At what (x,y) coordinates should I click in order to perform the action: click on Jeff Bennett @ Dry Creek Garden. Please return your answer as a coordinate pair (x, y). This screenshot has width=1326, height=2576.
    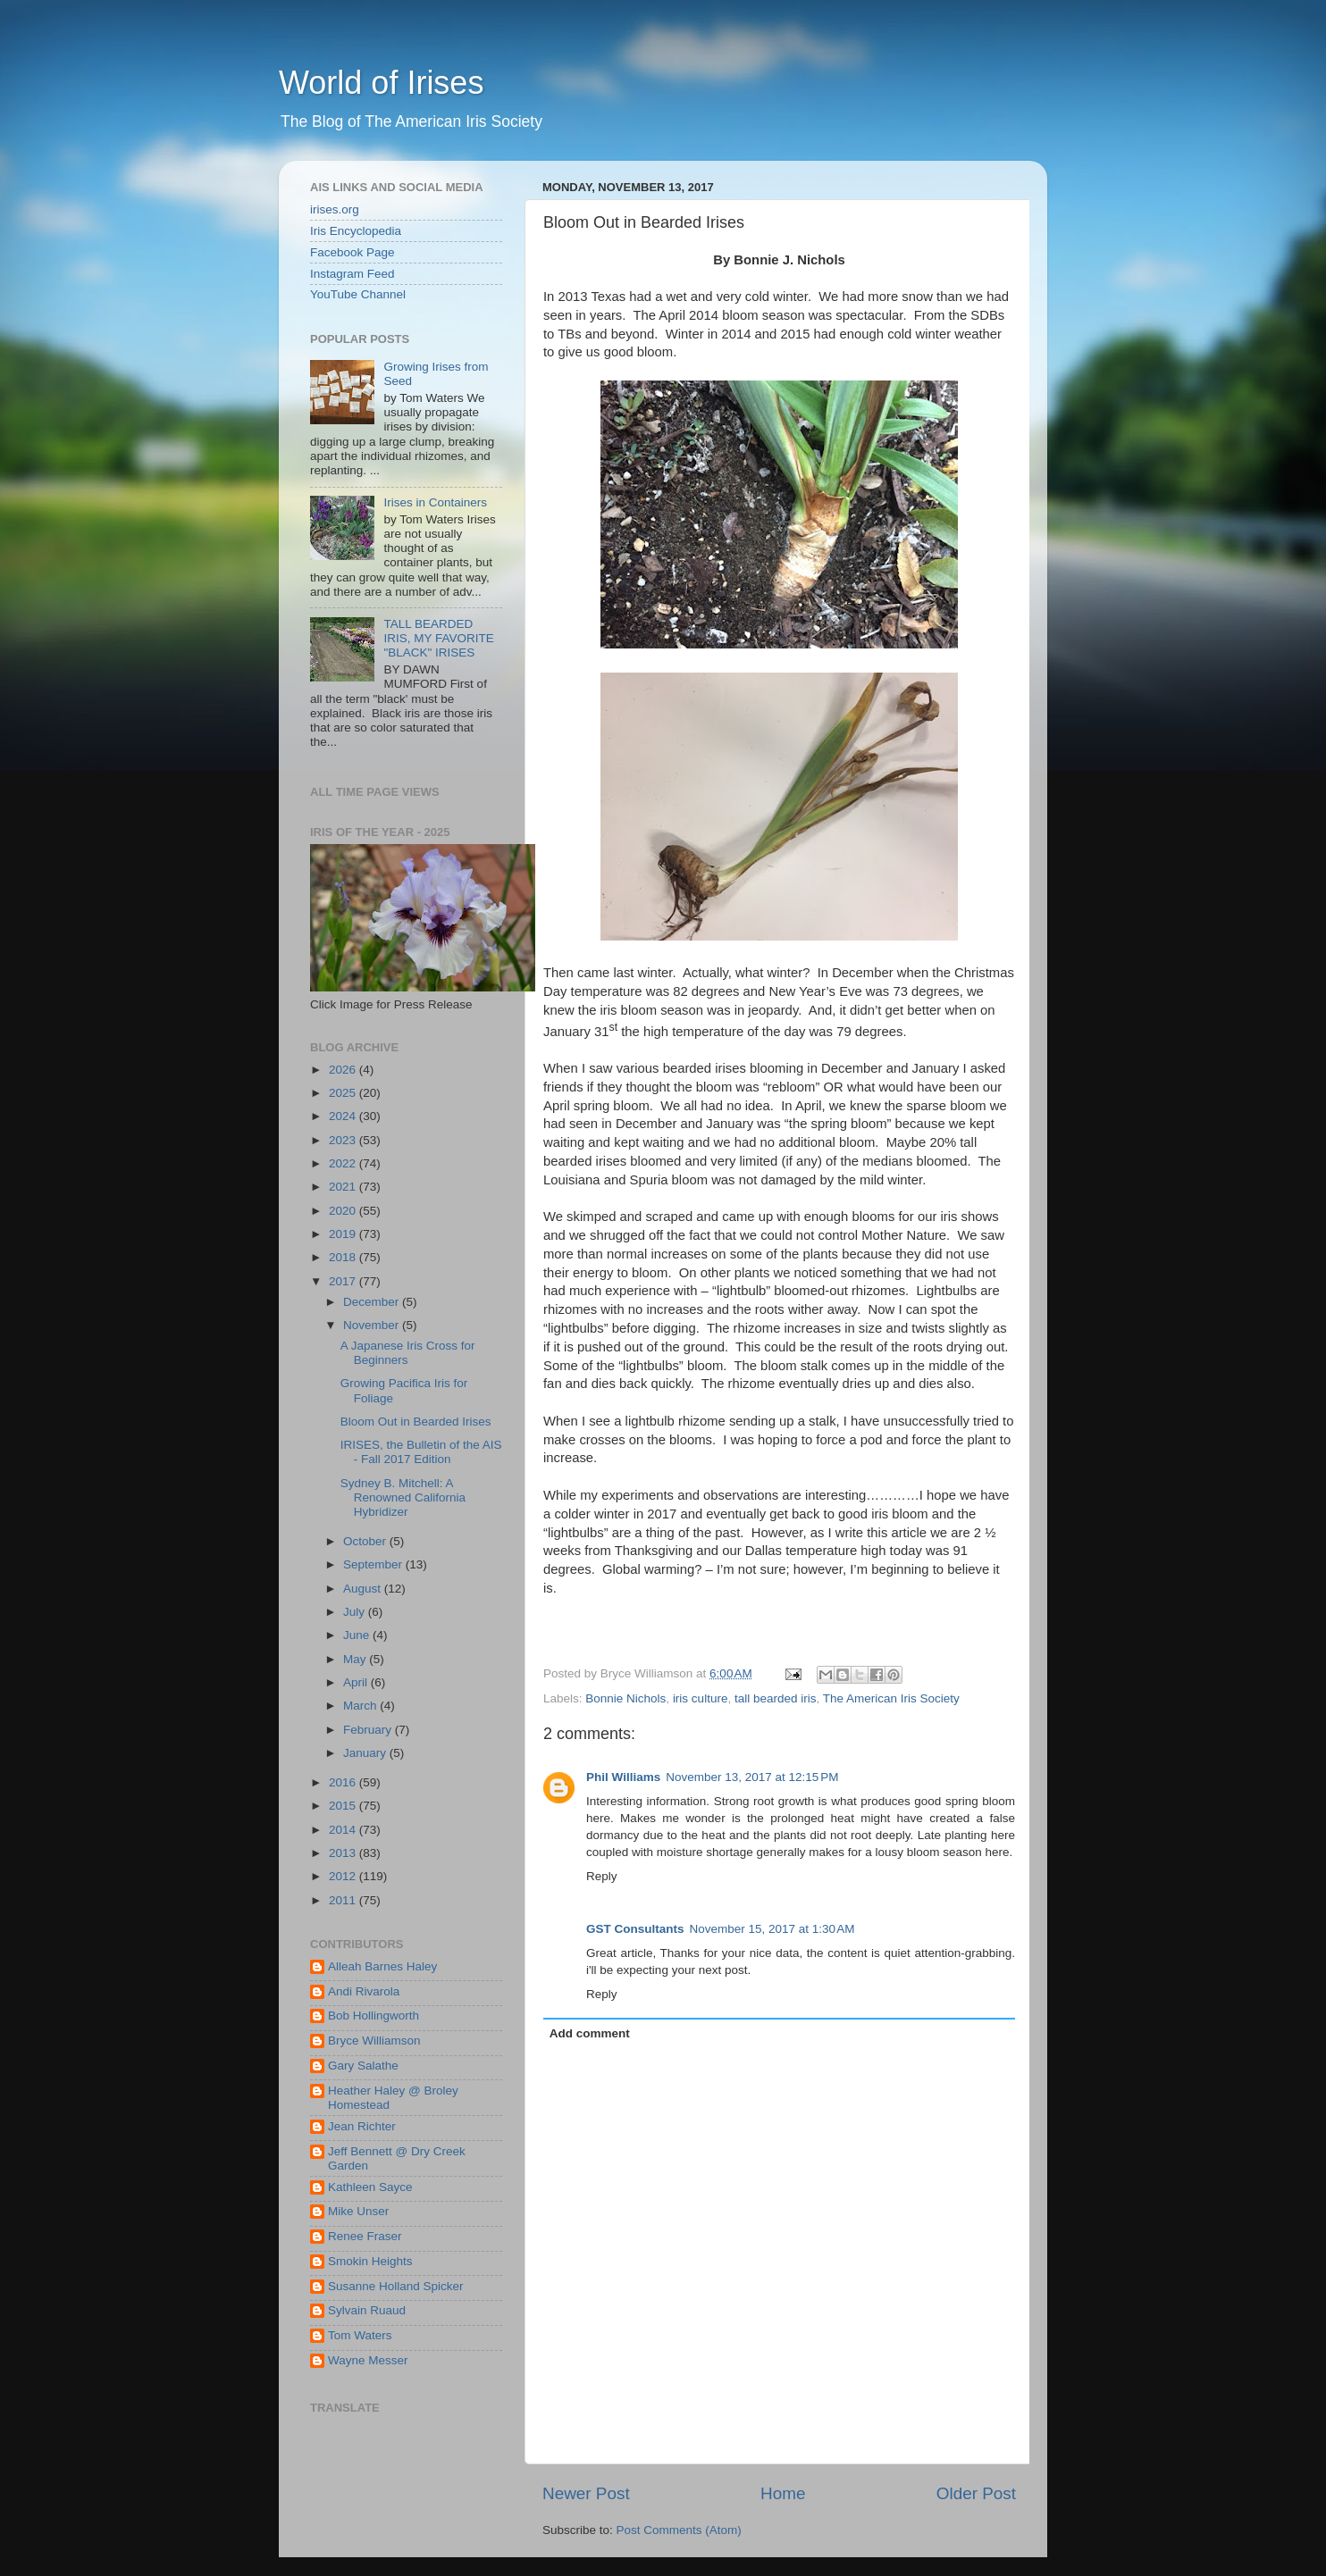
    Looking at the image, I should click on (397, 2158).